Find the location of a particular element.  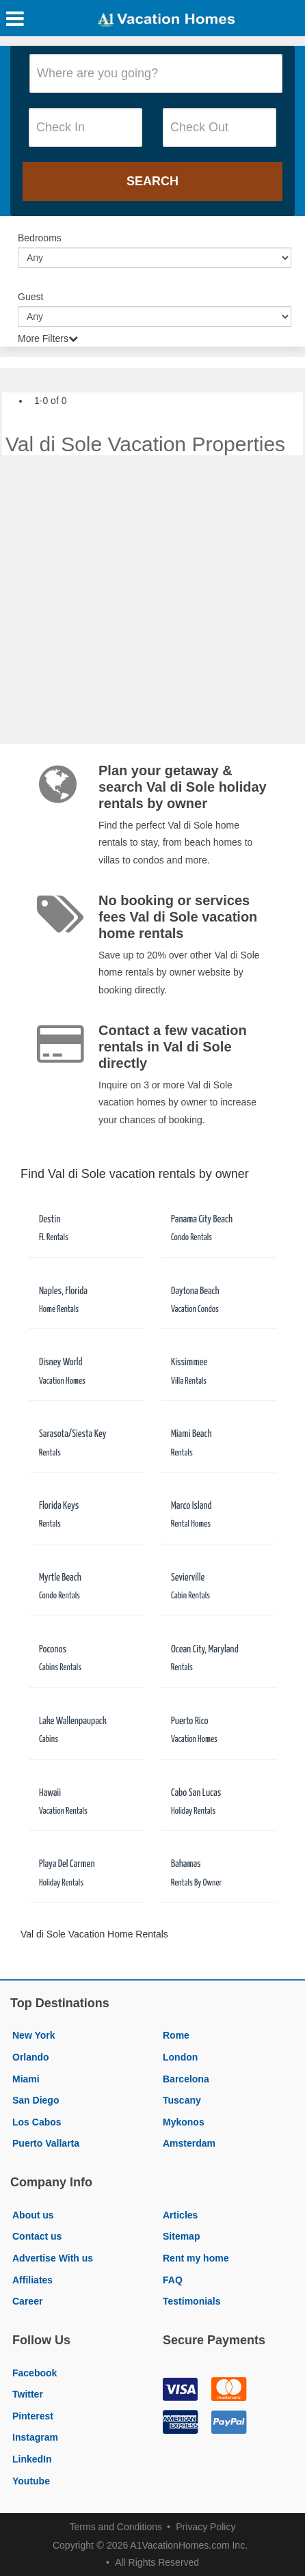

Articles is located at coordinates (180, 2215).